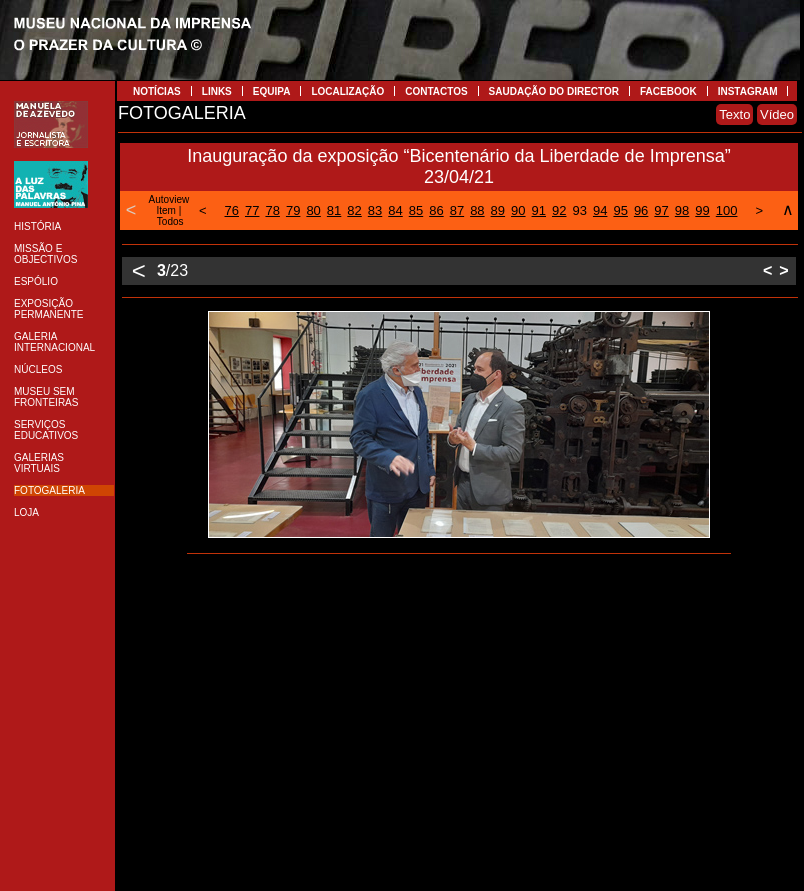  I want to click on 91, so click(539, 210).